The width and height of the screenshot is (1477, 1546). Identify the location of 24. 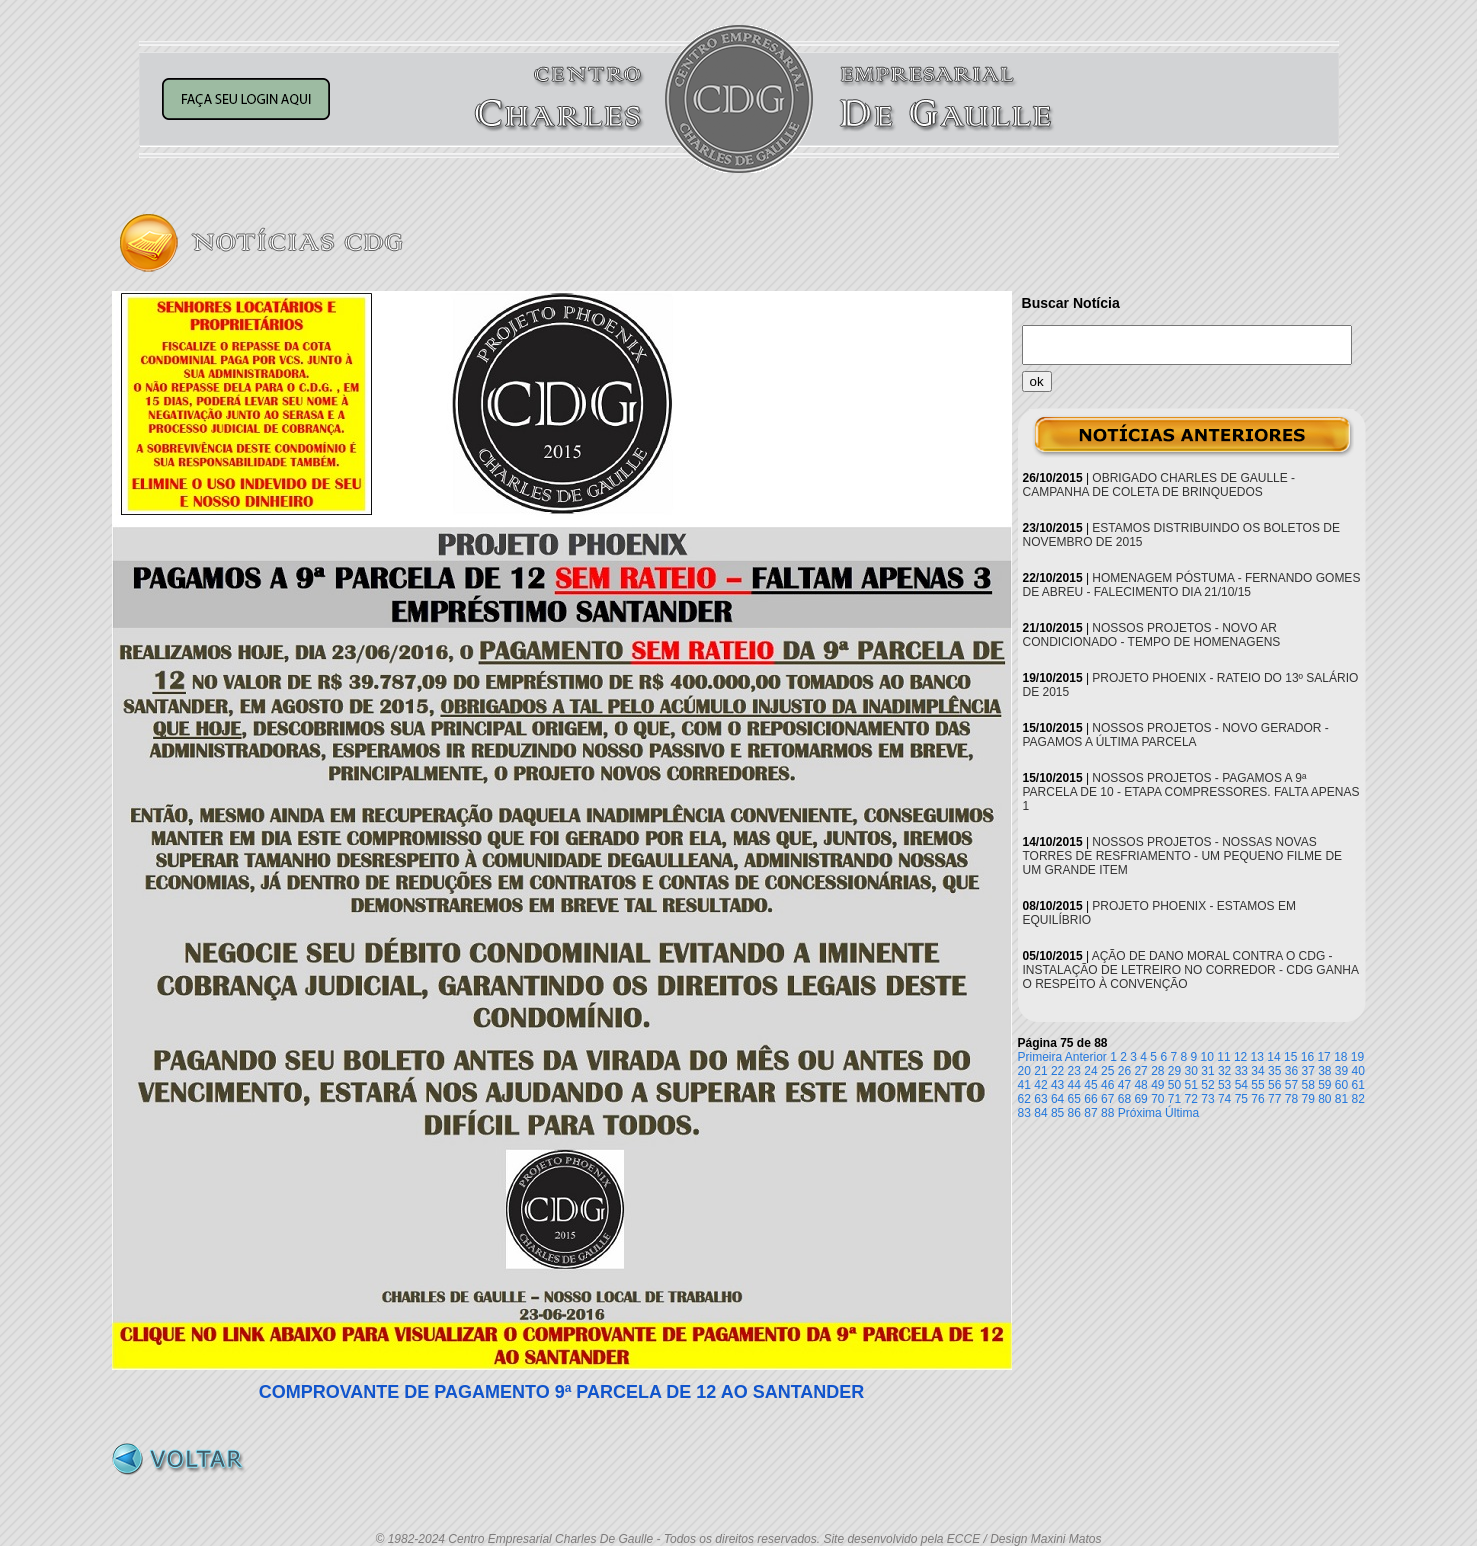
(1090, 1071).